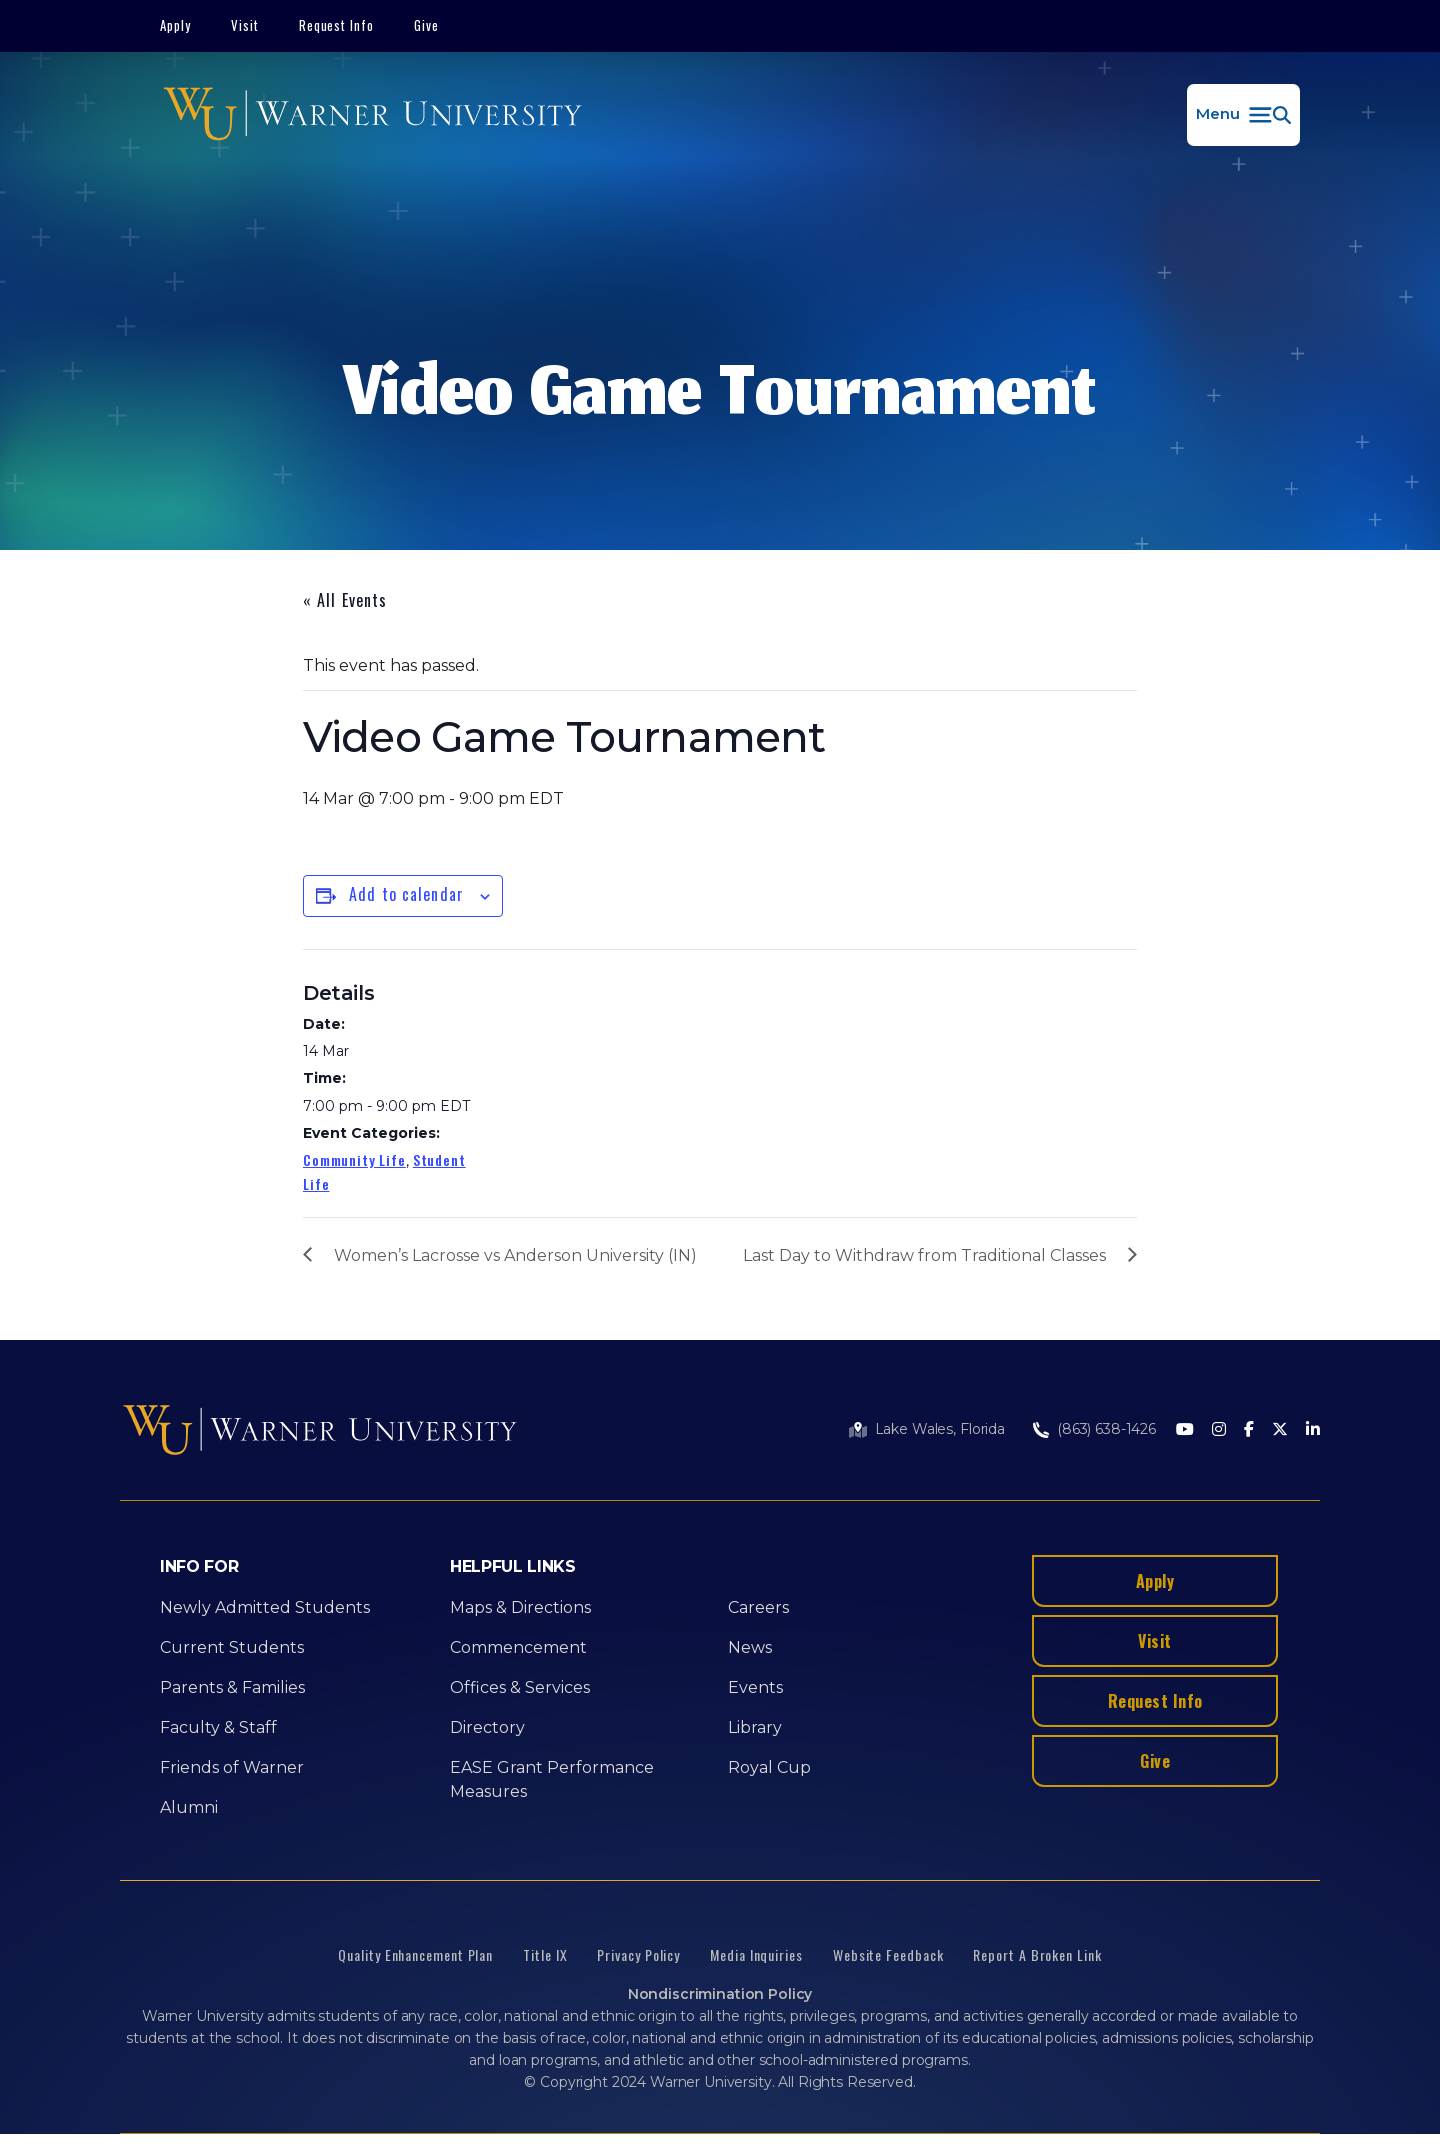 This screenshot has height=2146, width=1440. What do you see at coordinates (1219, 1430) in the screenshot?
I see `[Instagram]` at bounding box center [1219, 1430].